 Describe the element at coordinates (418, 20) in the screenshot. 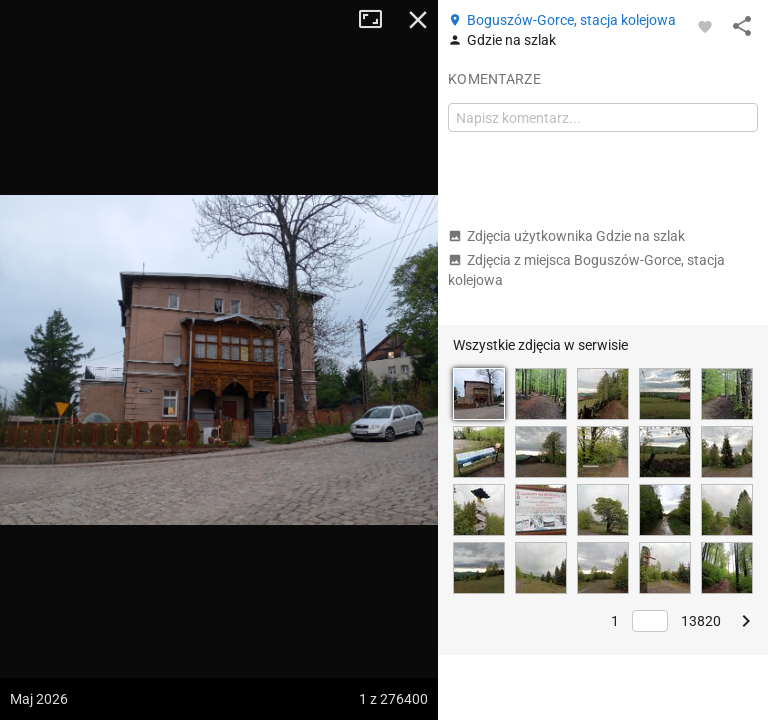

I see `Zamknij` at that location.